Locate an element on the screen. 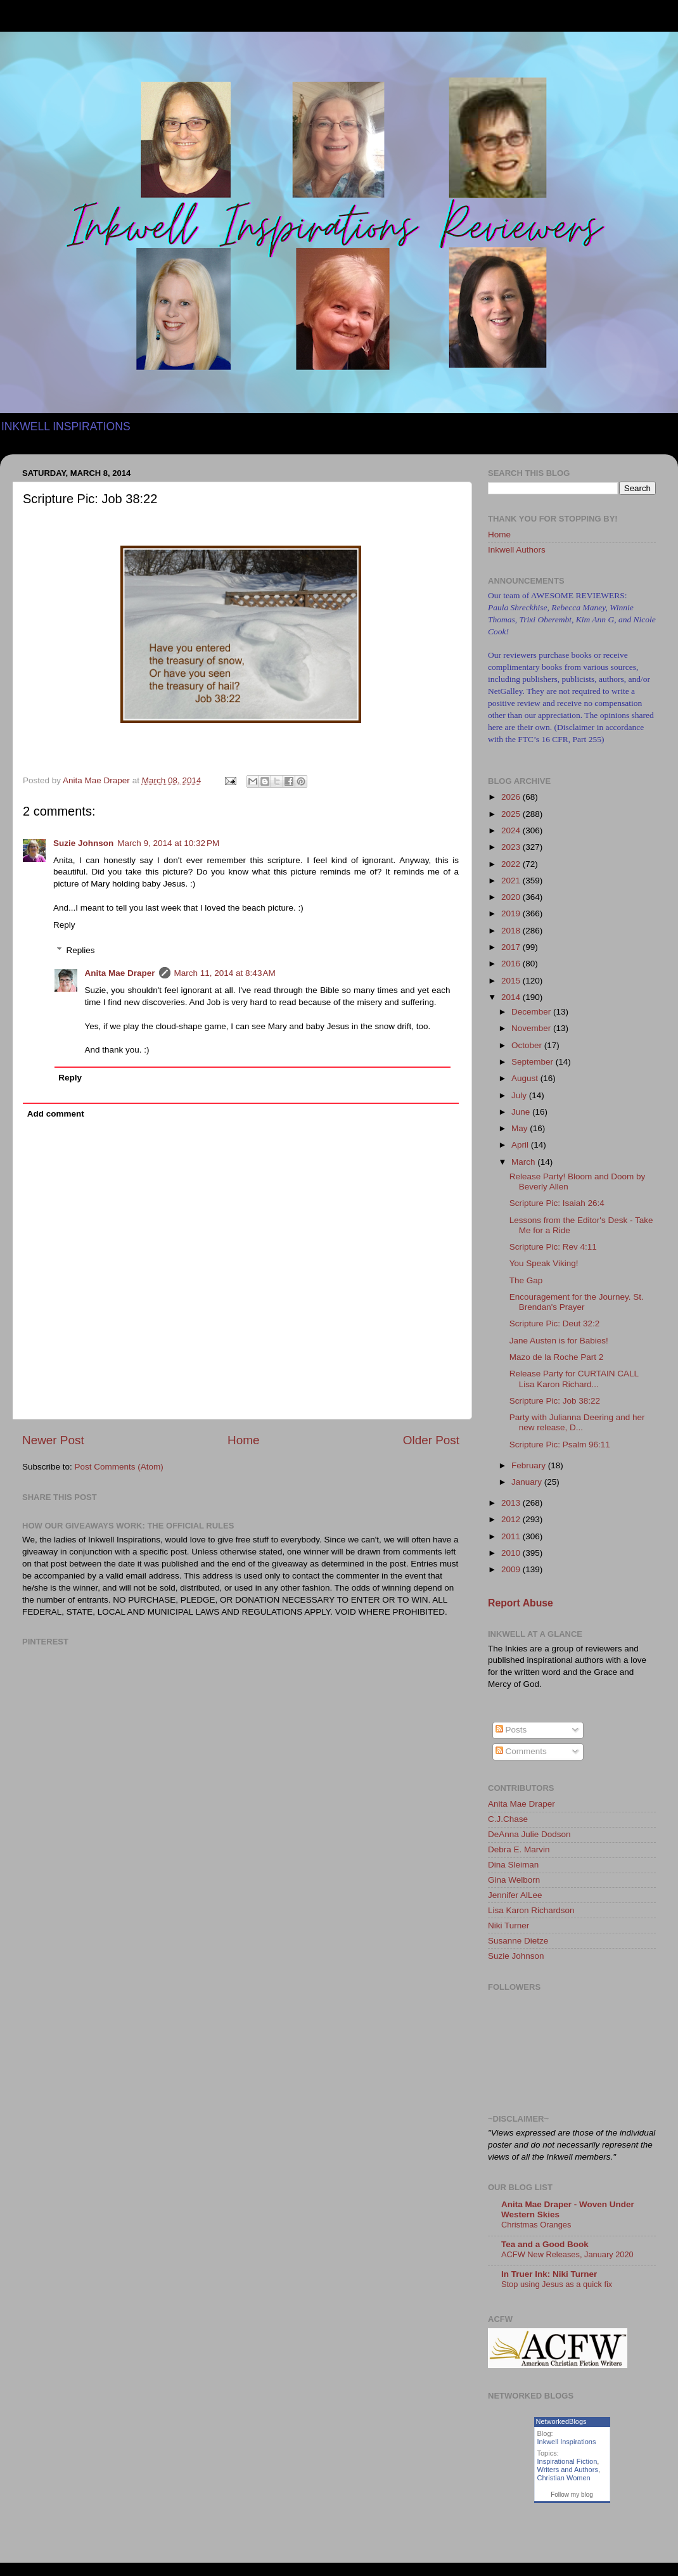 The width and height of the screenshot is (678, 2576). December is located at coordinates (532, 1011).